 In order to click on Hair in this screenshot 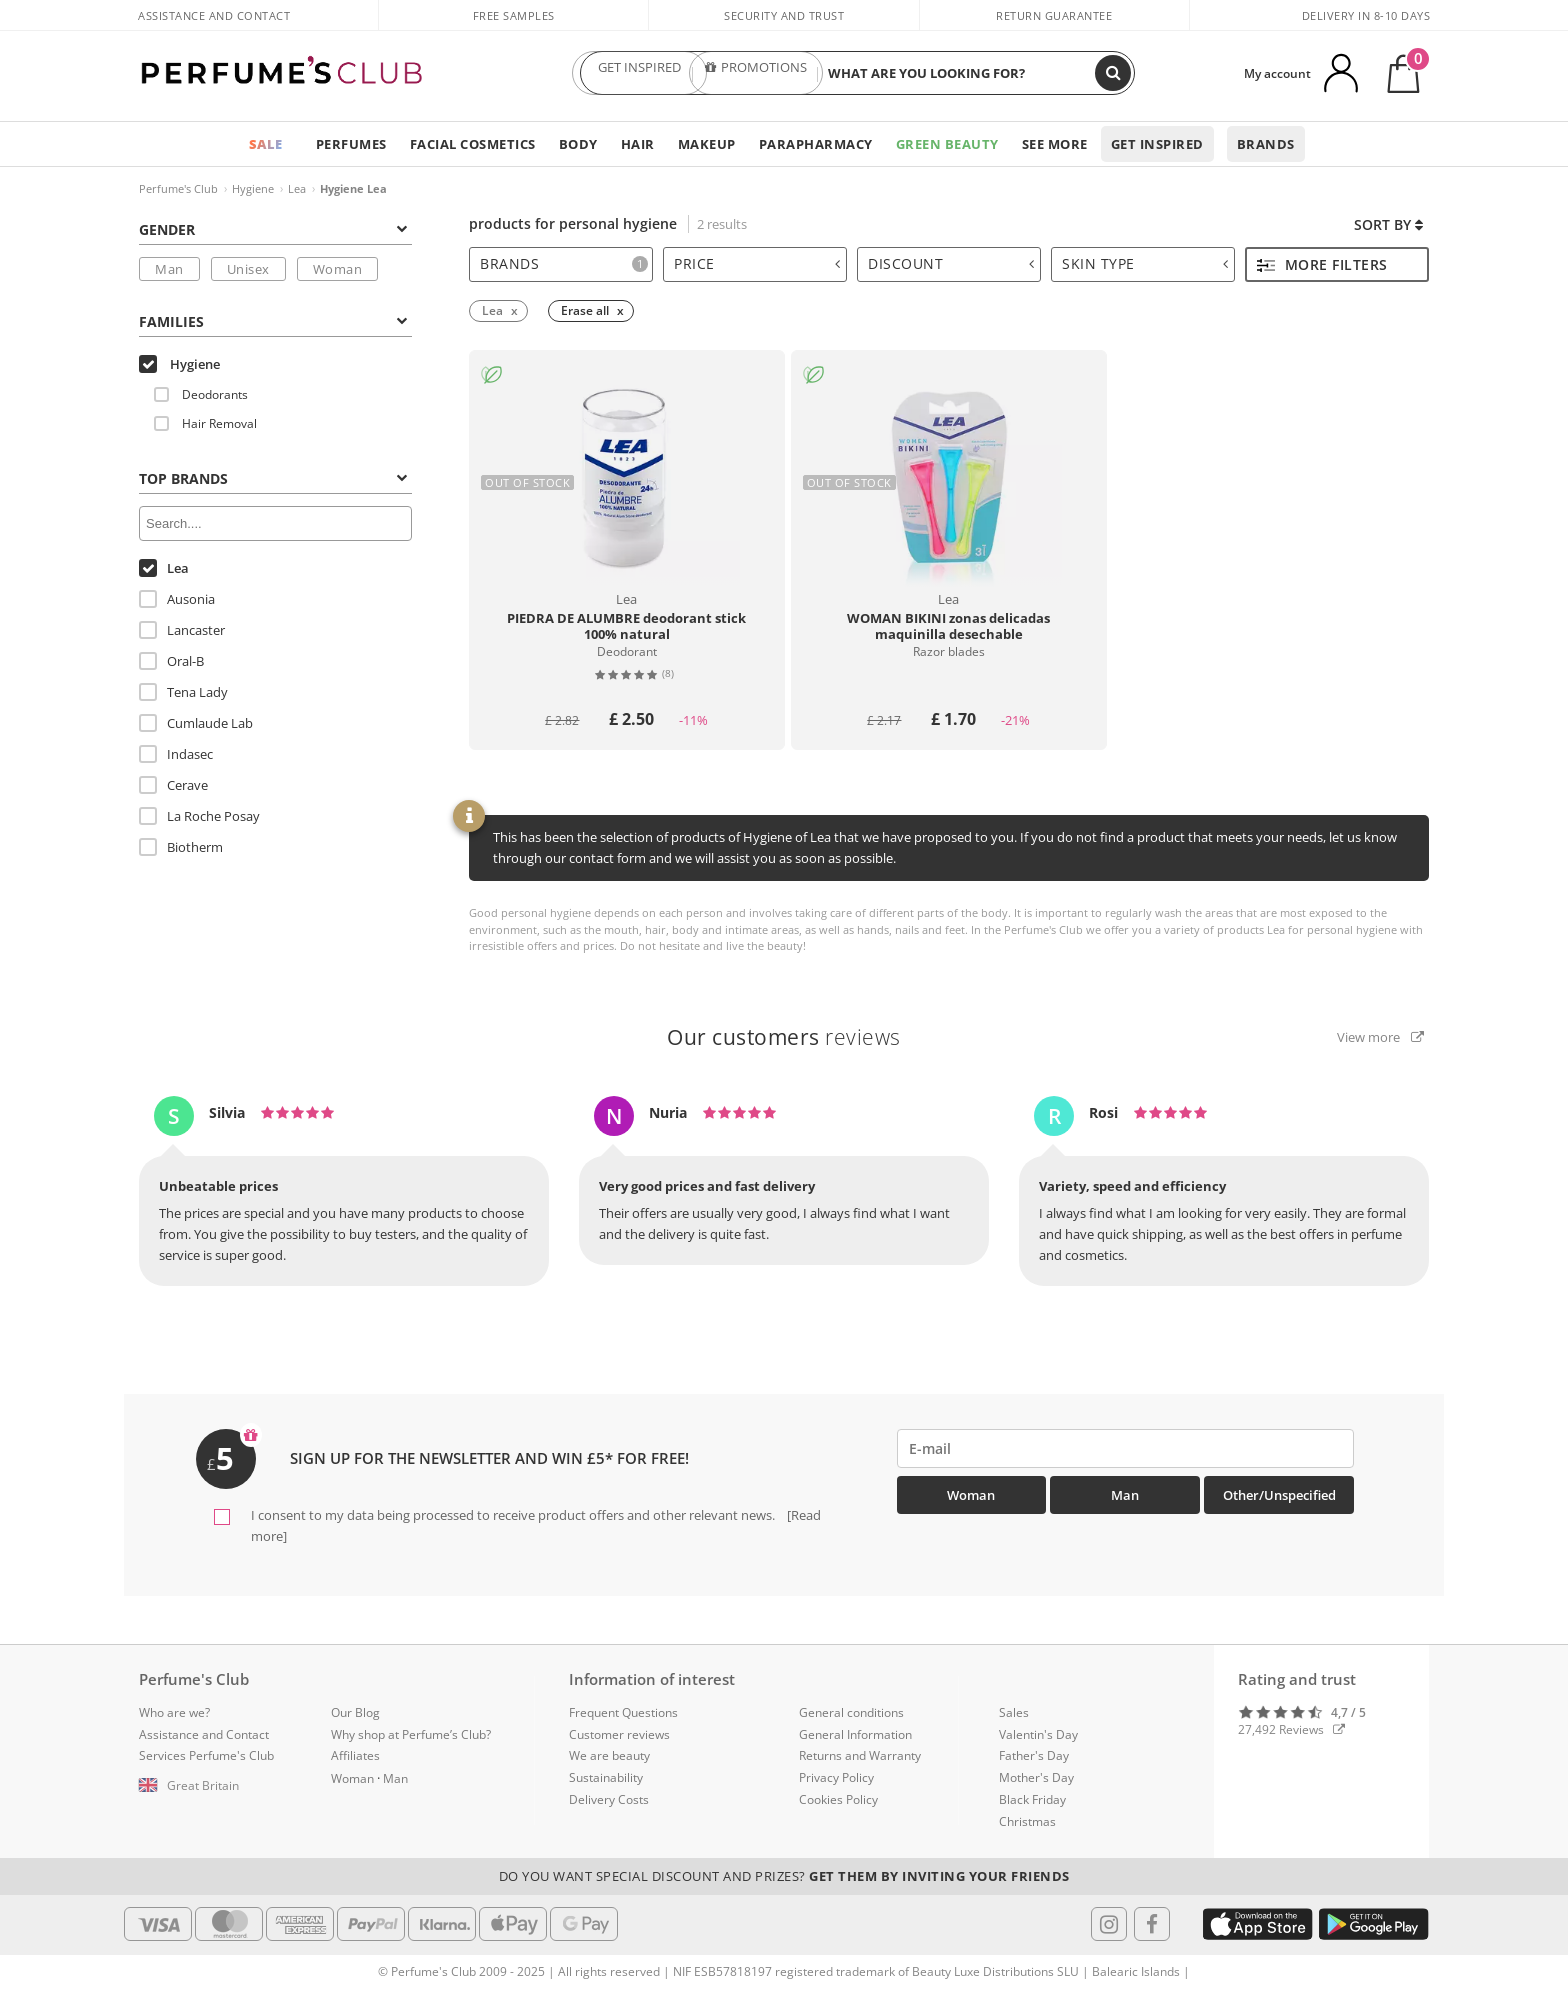, I will do `click(638, 144)`.